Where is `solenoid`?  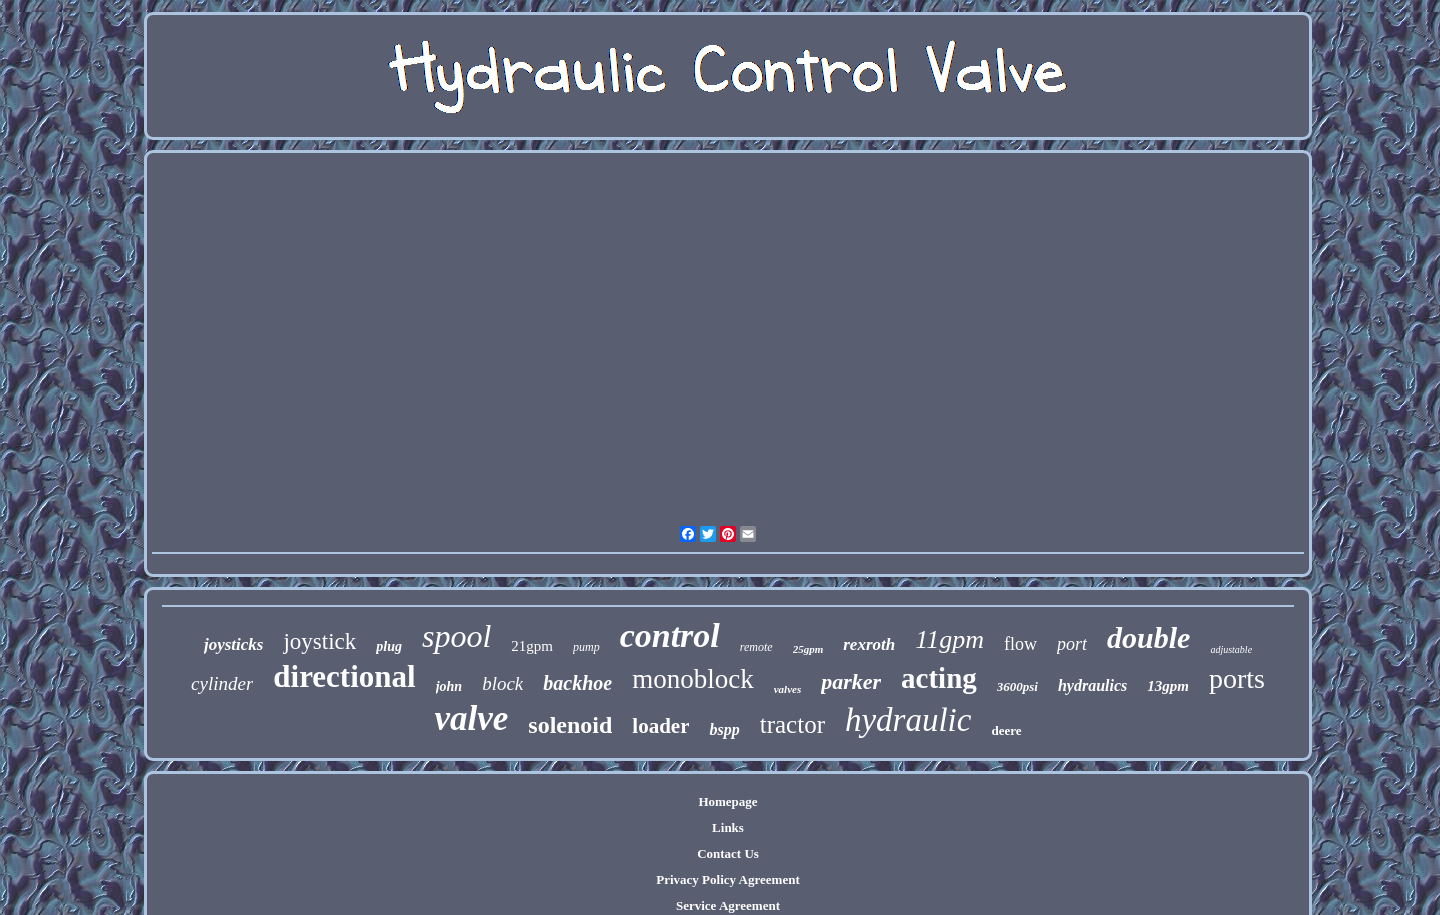
solenoid is located at coordinates (570, 725).